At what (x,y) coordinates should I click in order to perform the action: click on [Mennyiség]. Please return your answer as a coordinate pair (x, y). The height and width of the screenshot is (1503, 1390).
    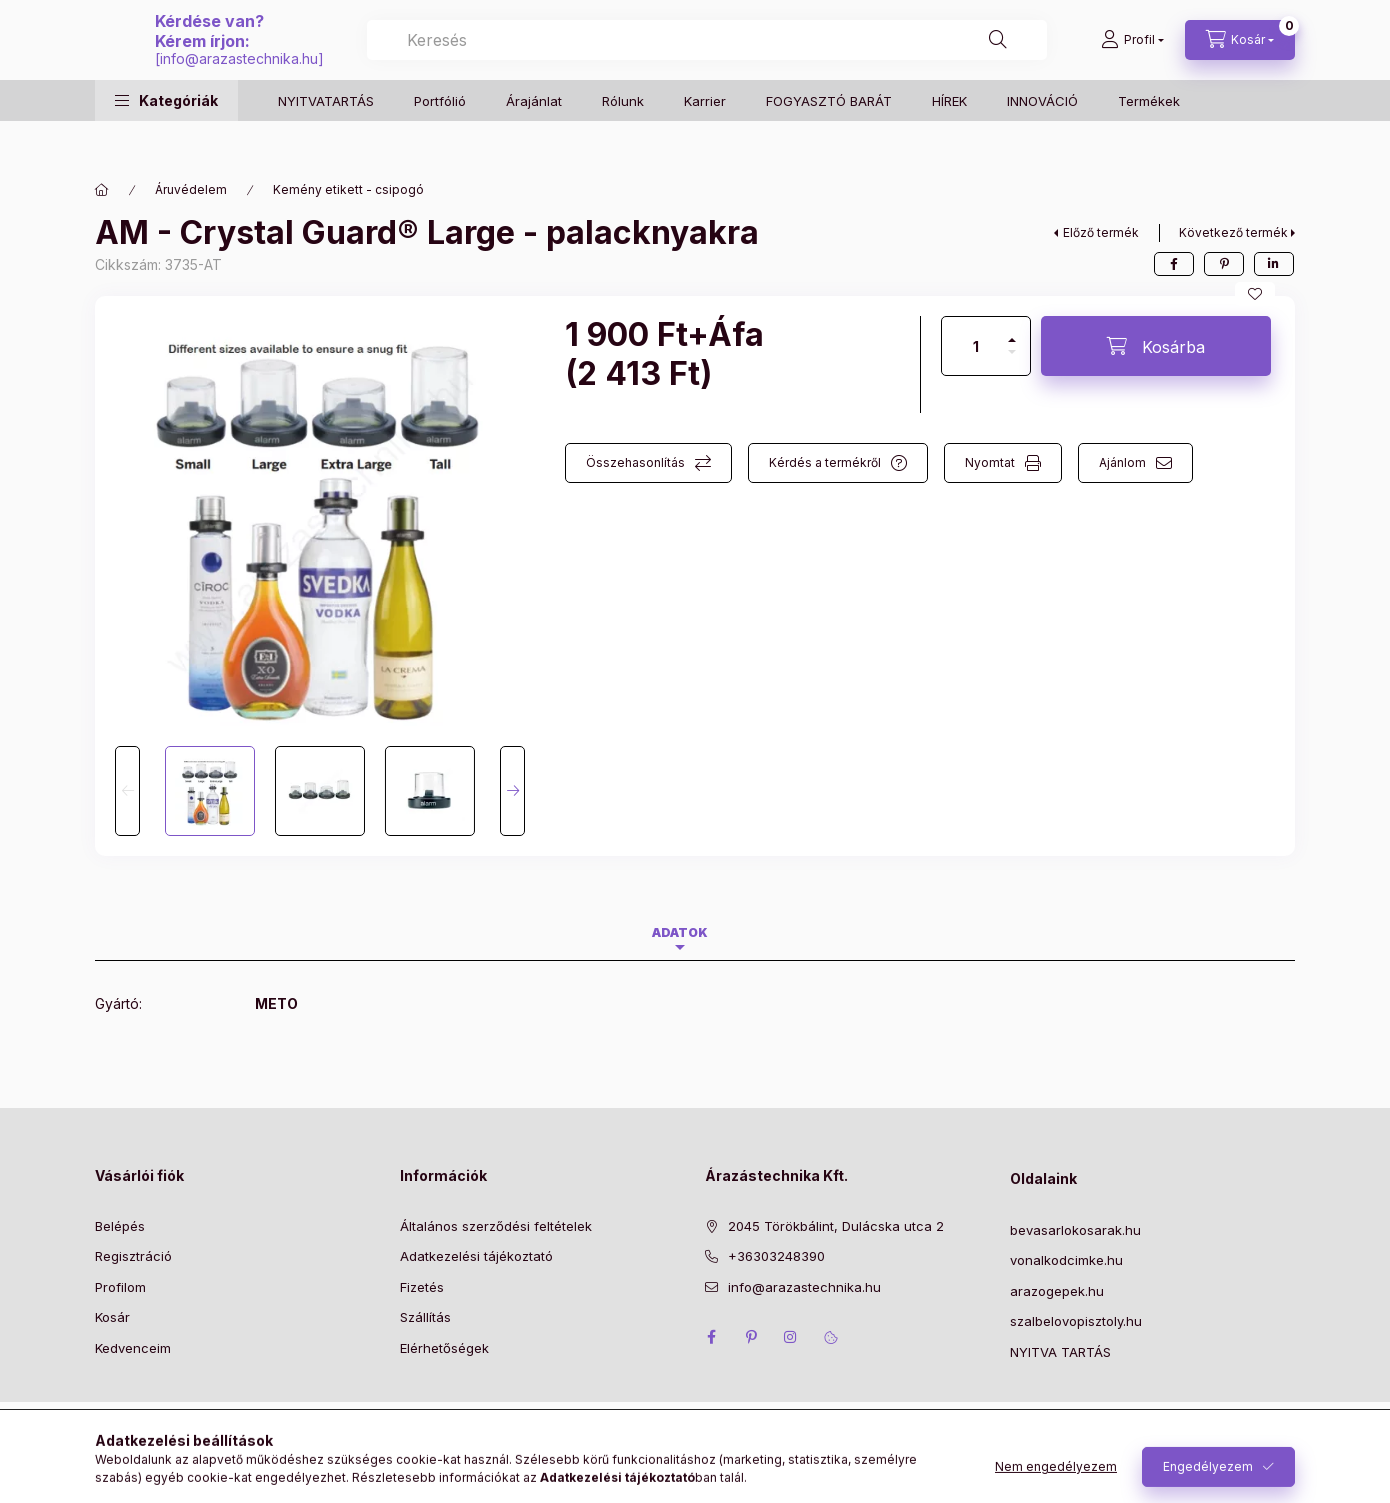
    Looking at the image, I should click on (976, 346).